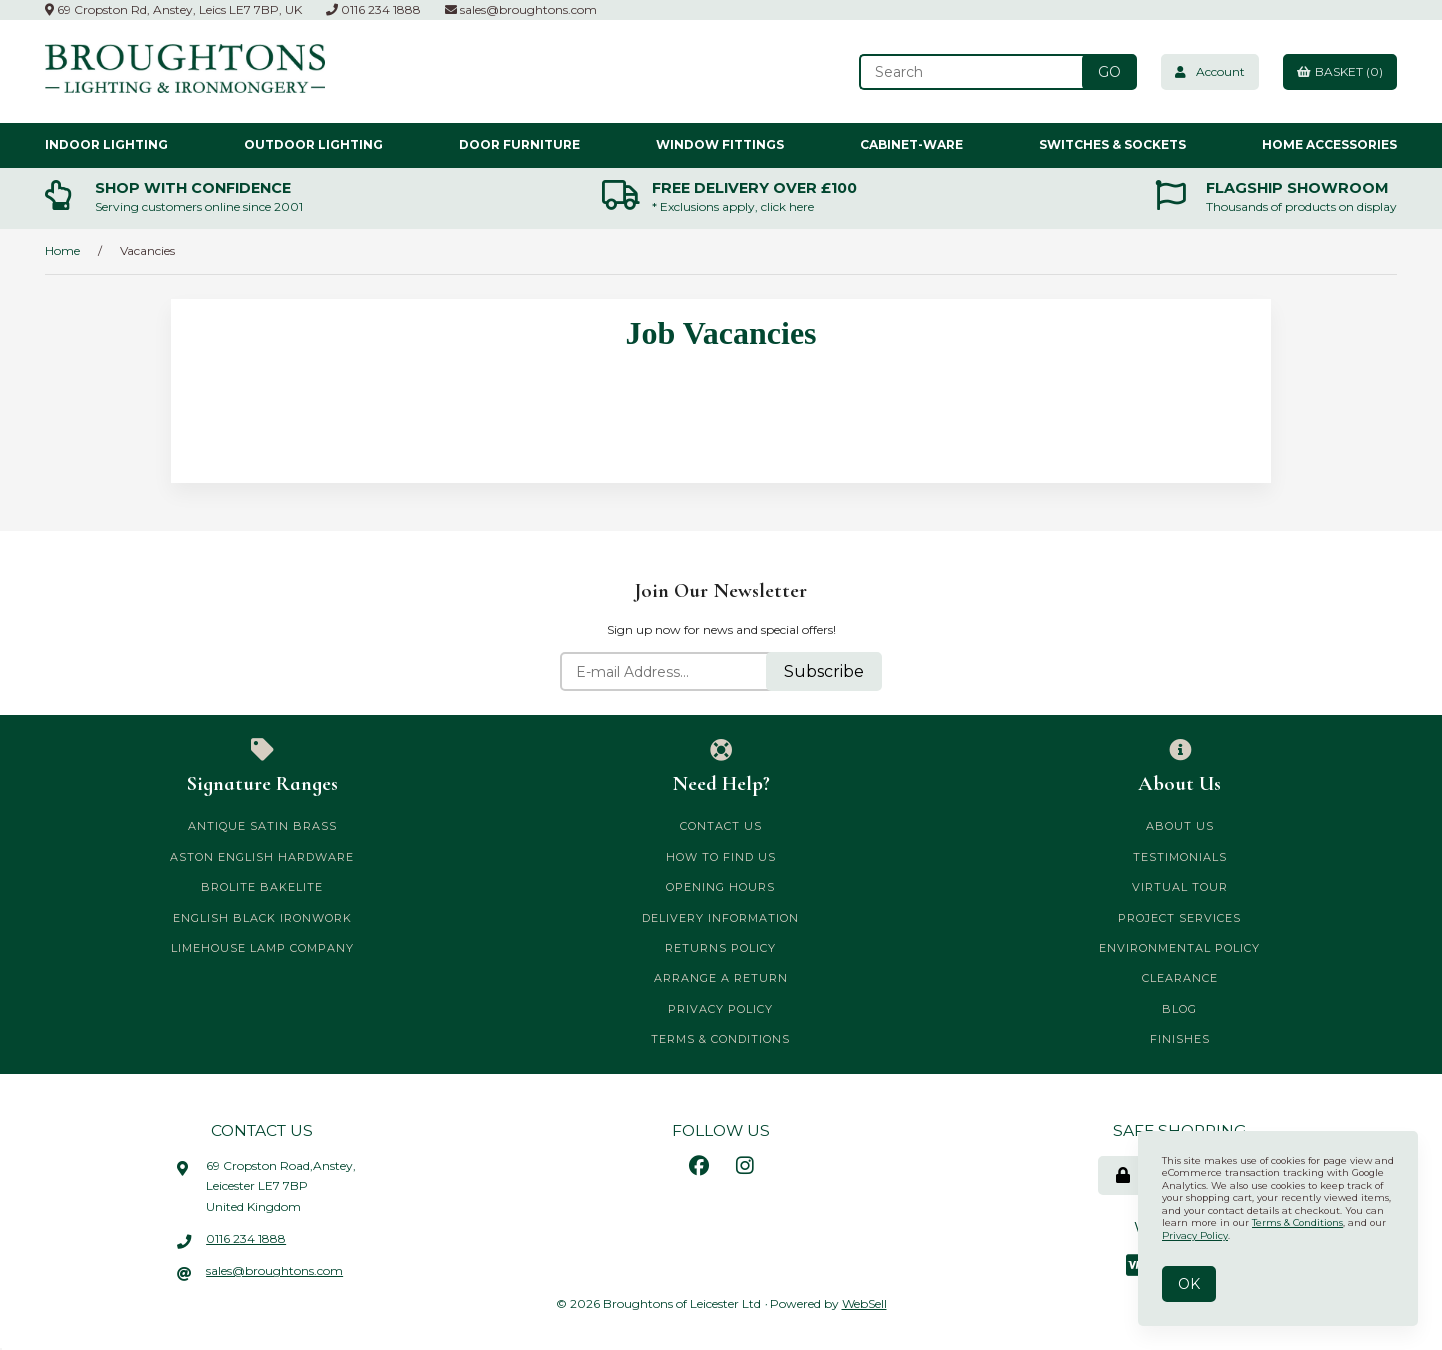 The height and width of the screenshot is (1350, 1442). What do you see at coordinates (721, 767) in the screenshot?
I see `Need Help?` at bounding box center [721, 767].